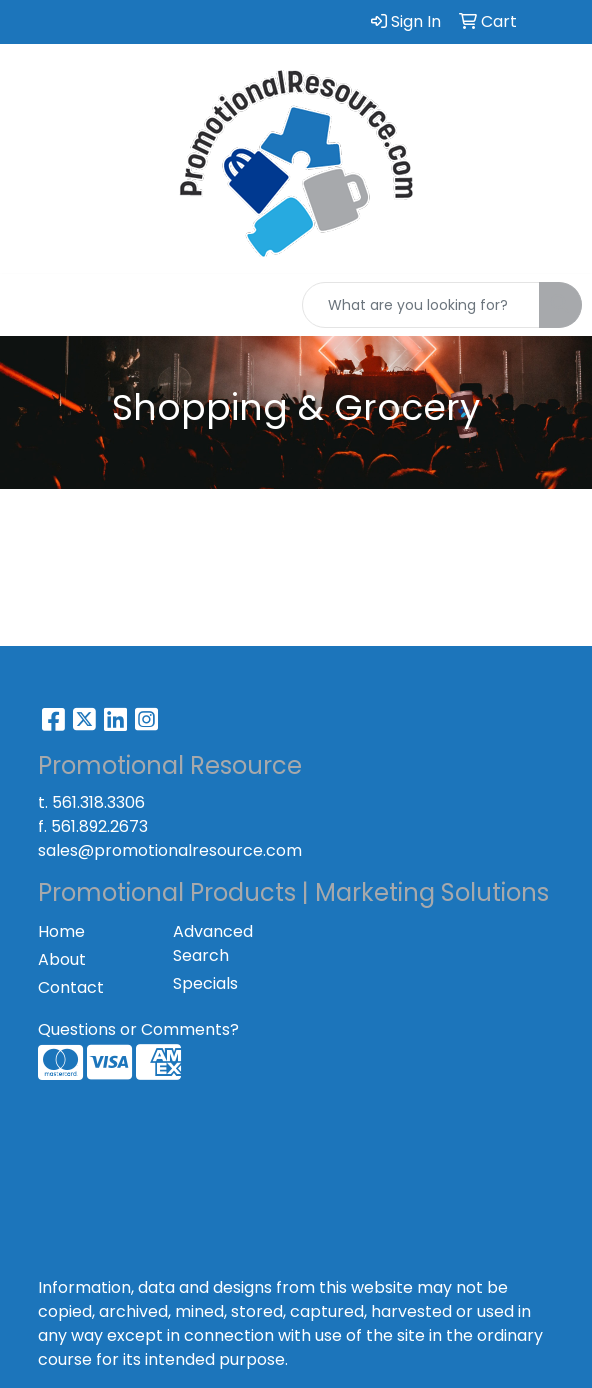 The image size is (592, 1388). I want to click on [Quick Search], so click(421, 305).